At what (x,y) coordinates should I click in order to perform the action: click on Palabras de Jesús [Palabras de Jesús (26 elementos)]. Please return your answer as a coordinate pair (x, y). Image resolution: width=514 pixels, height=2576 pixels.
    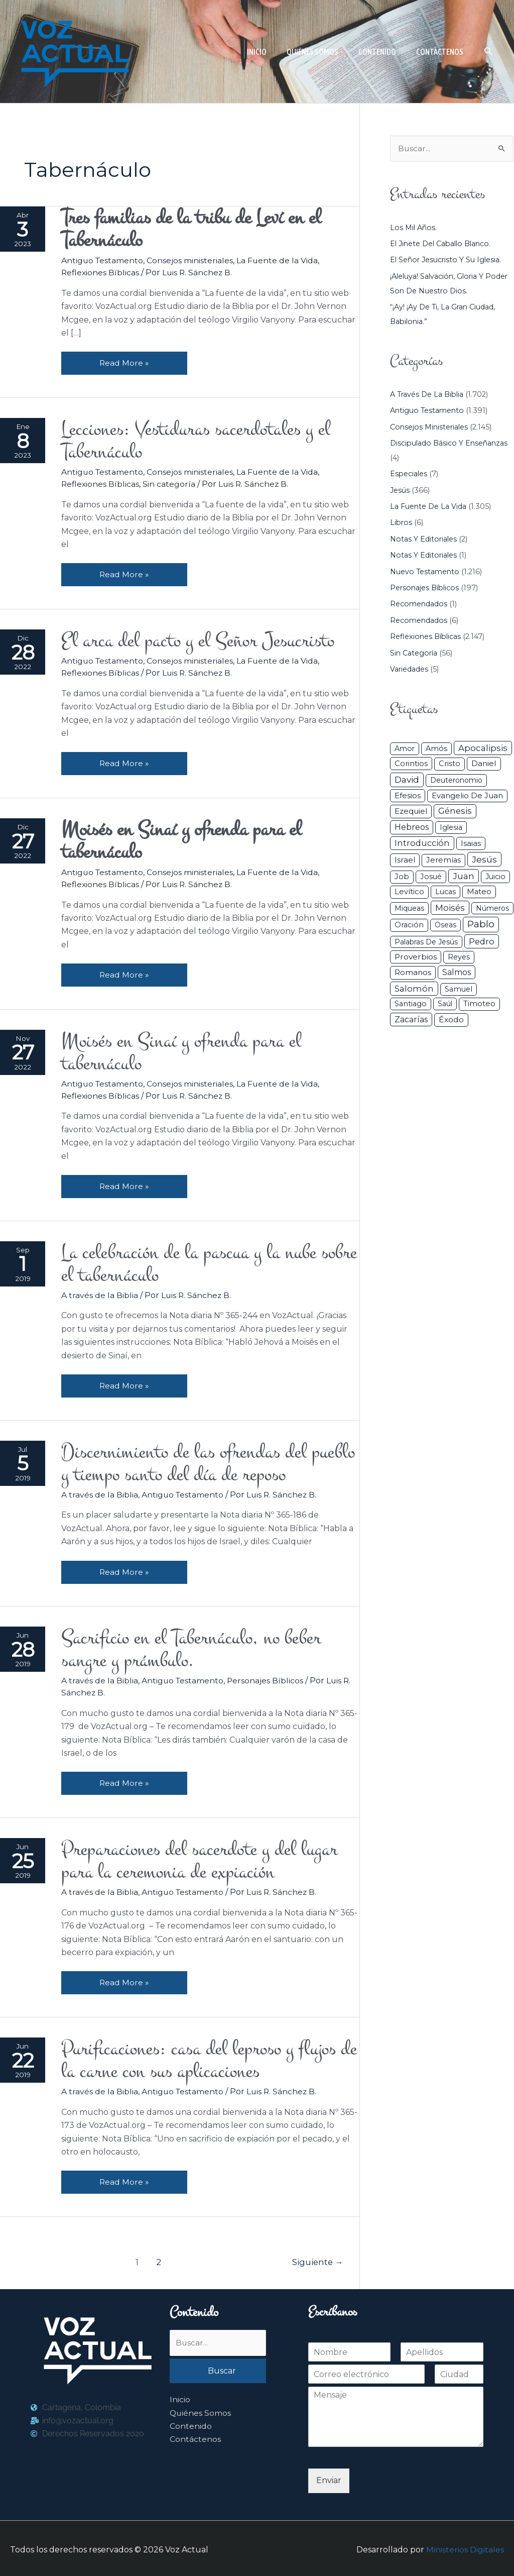
    Looking at the image, I should click on (426, 941).